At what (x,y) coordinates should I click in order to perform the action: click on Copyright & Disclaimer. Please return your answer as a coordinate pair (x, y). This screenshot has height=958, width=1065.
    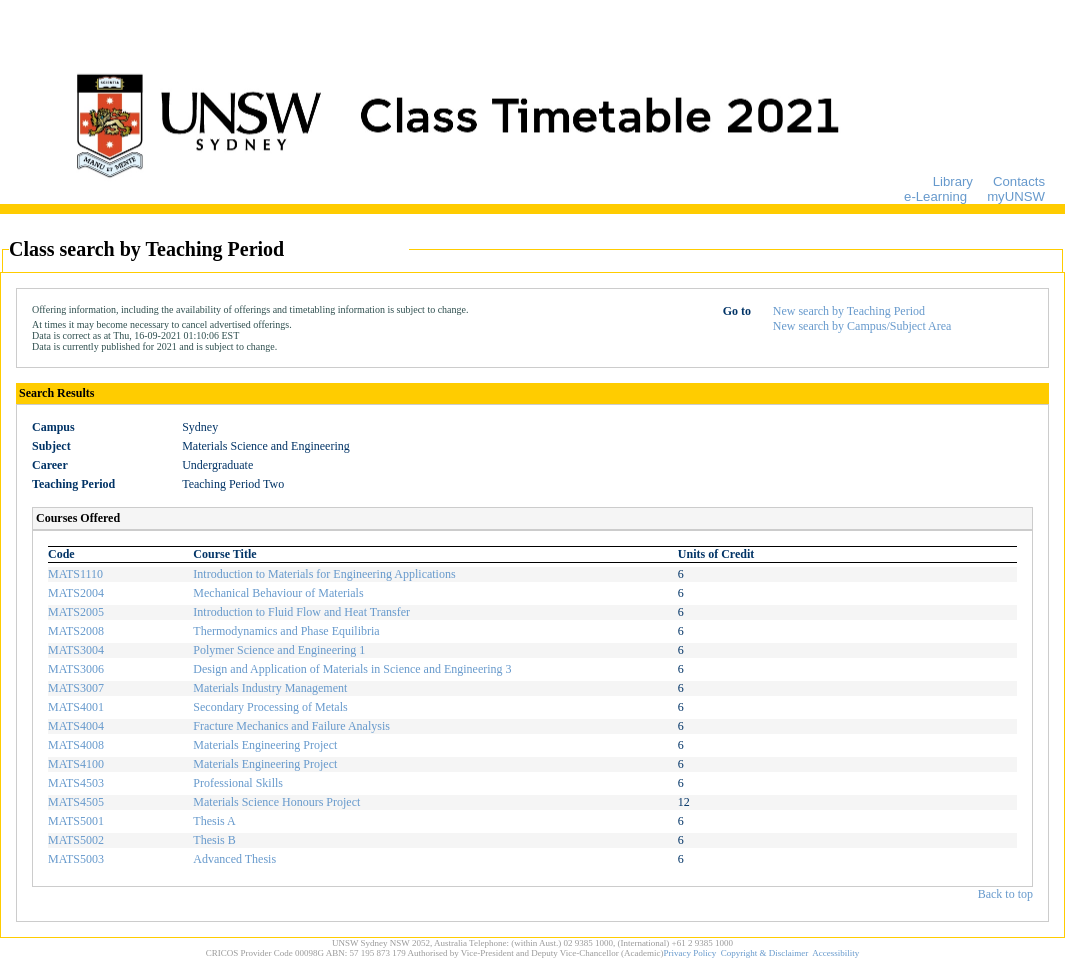
    Looking at the image, I should click on (765, 953).